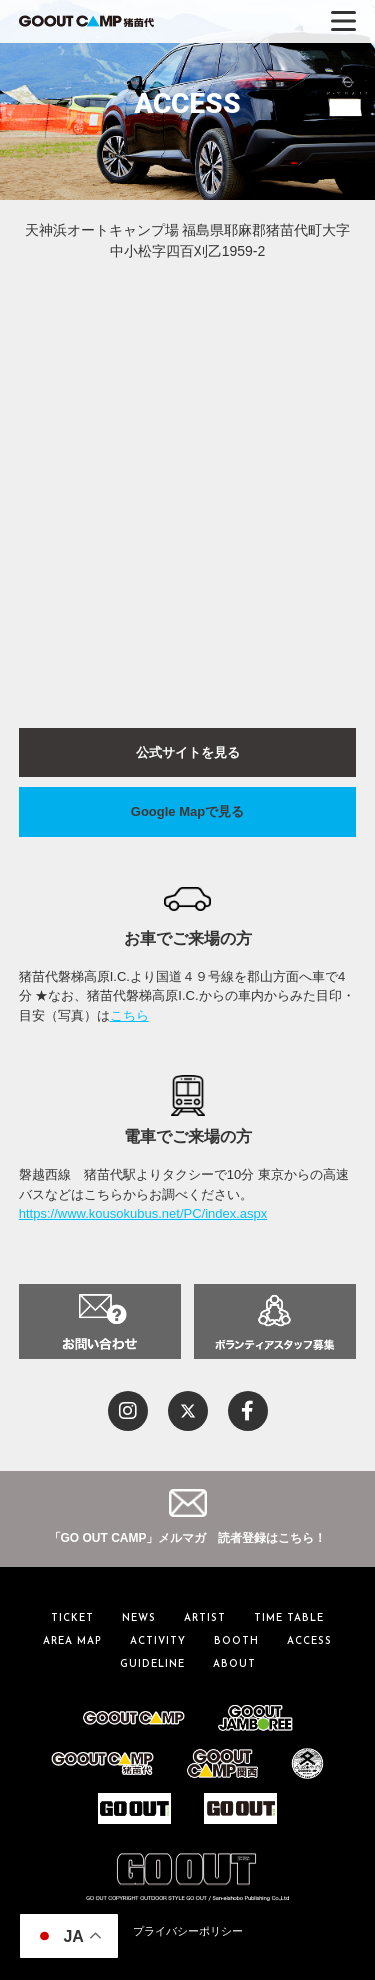  Describe the element at coordinates (205, 1618) in the screenshot. I see `ARTIST` at that location.